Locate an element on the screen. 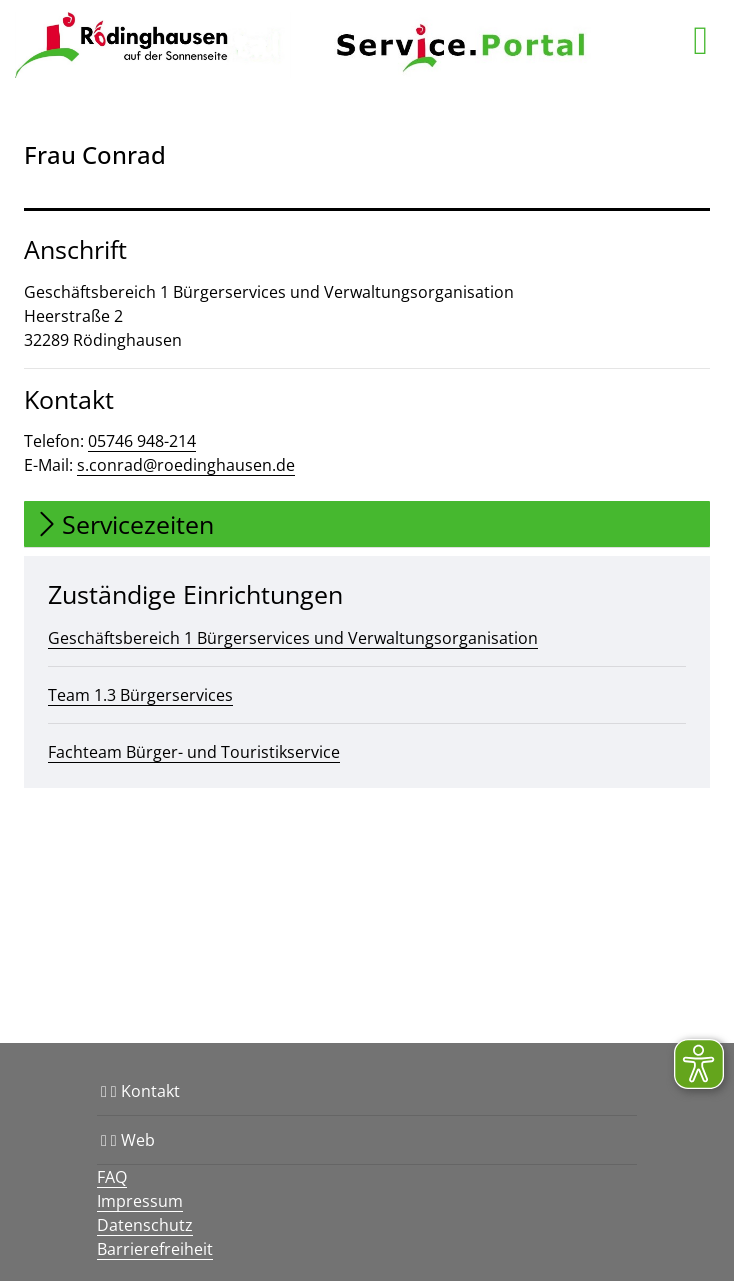  Web is located at coordinates (128, 1140).